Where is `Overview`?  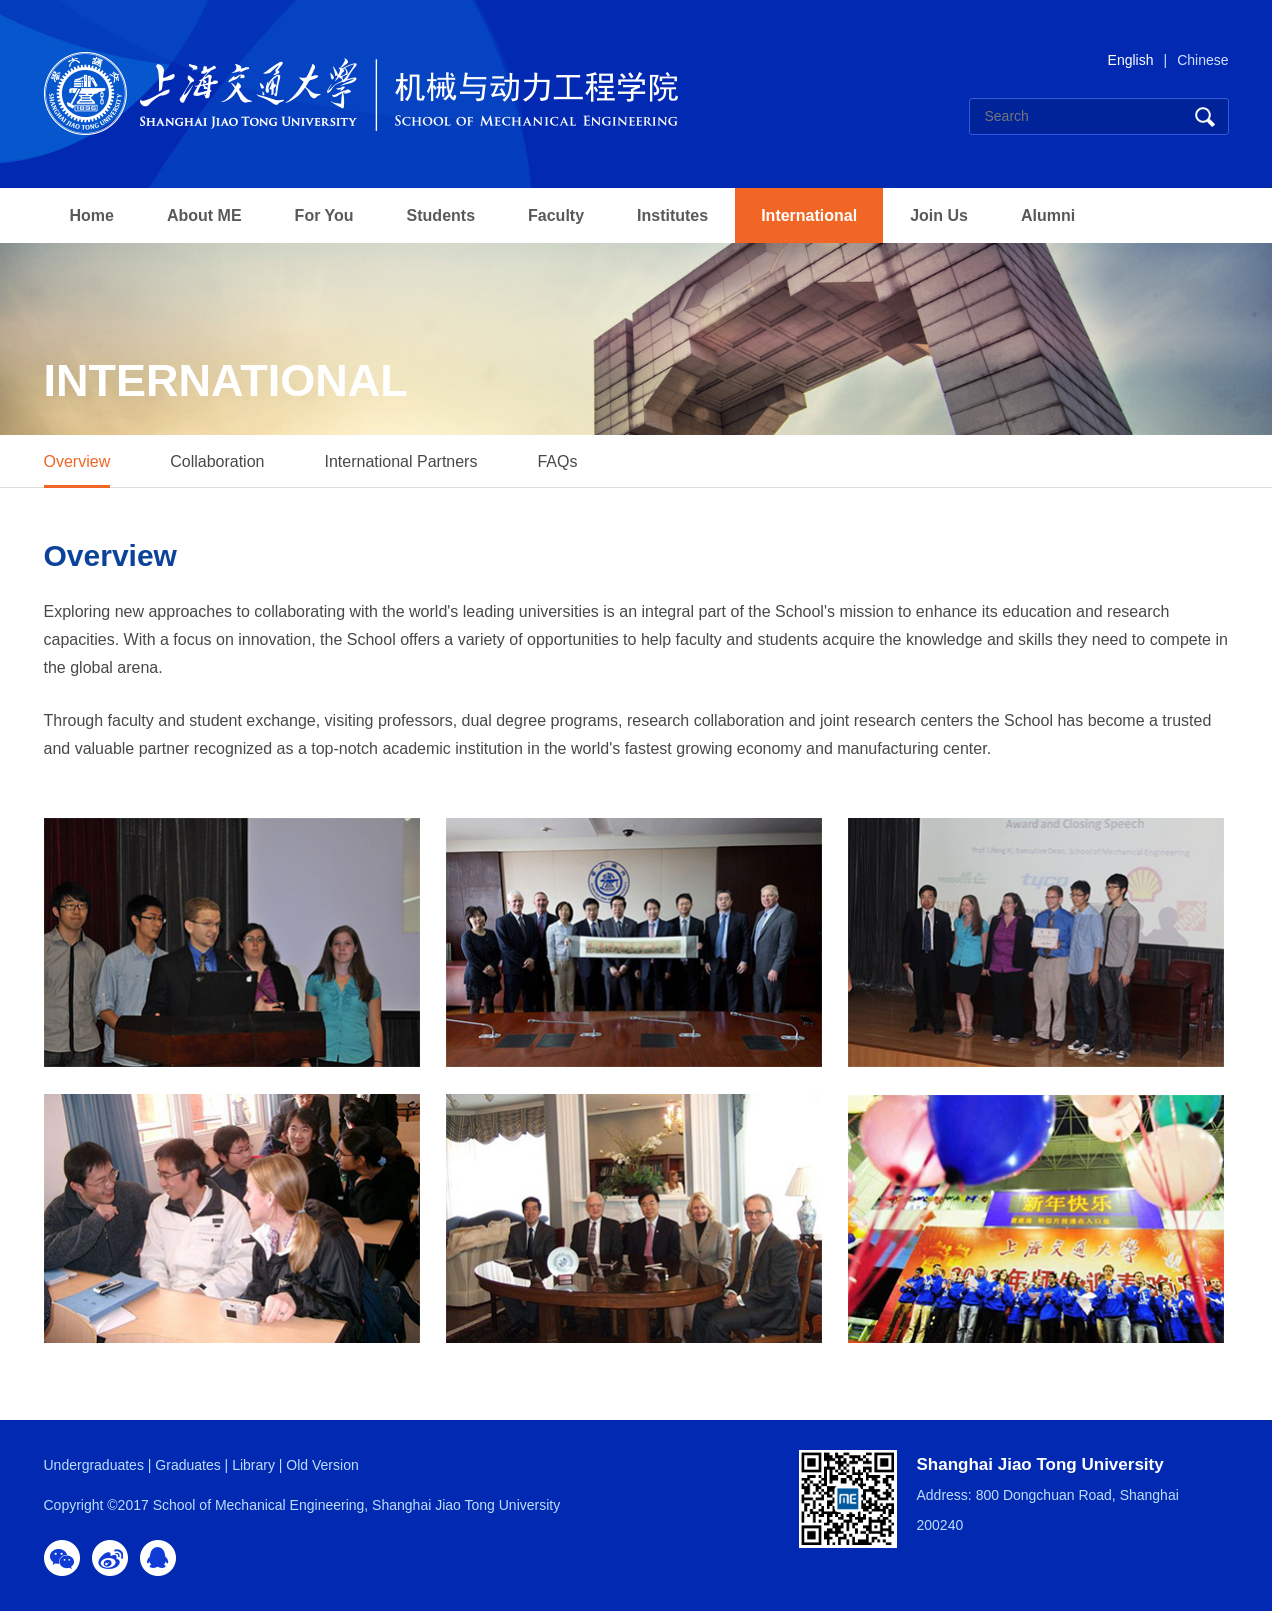
Overview is located at coordinates (77, 461).